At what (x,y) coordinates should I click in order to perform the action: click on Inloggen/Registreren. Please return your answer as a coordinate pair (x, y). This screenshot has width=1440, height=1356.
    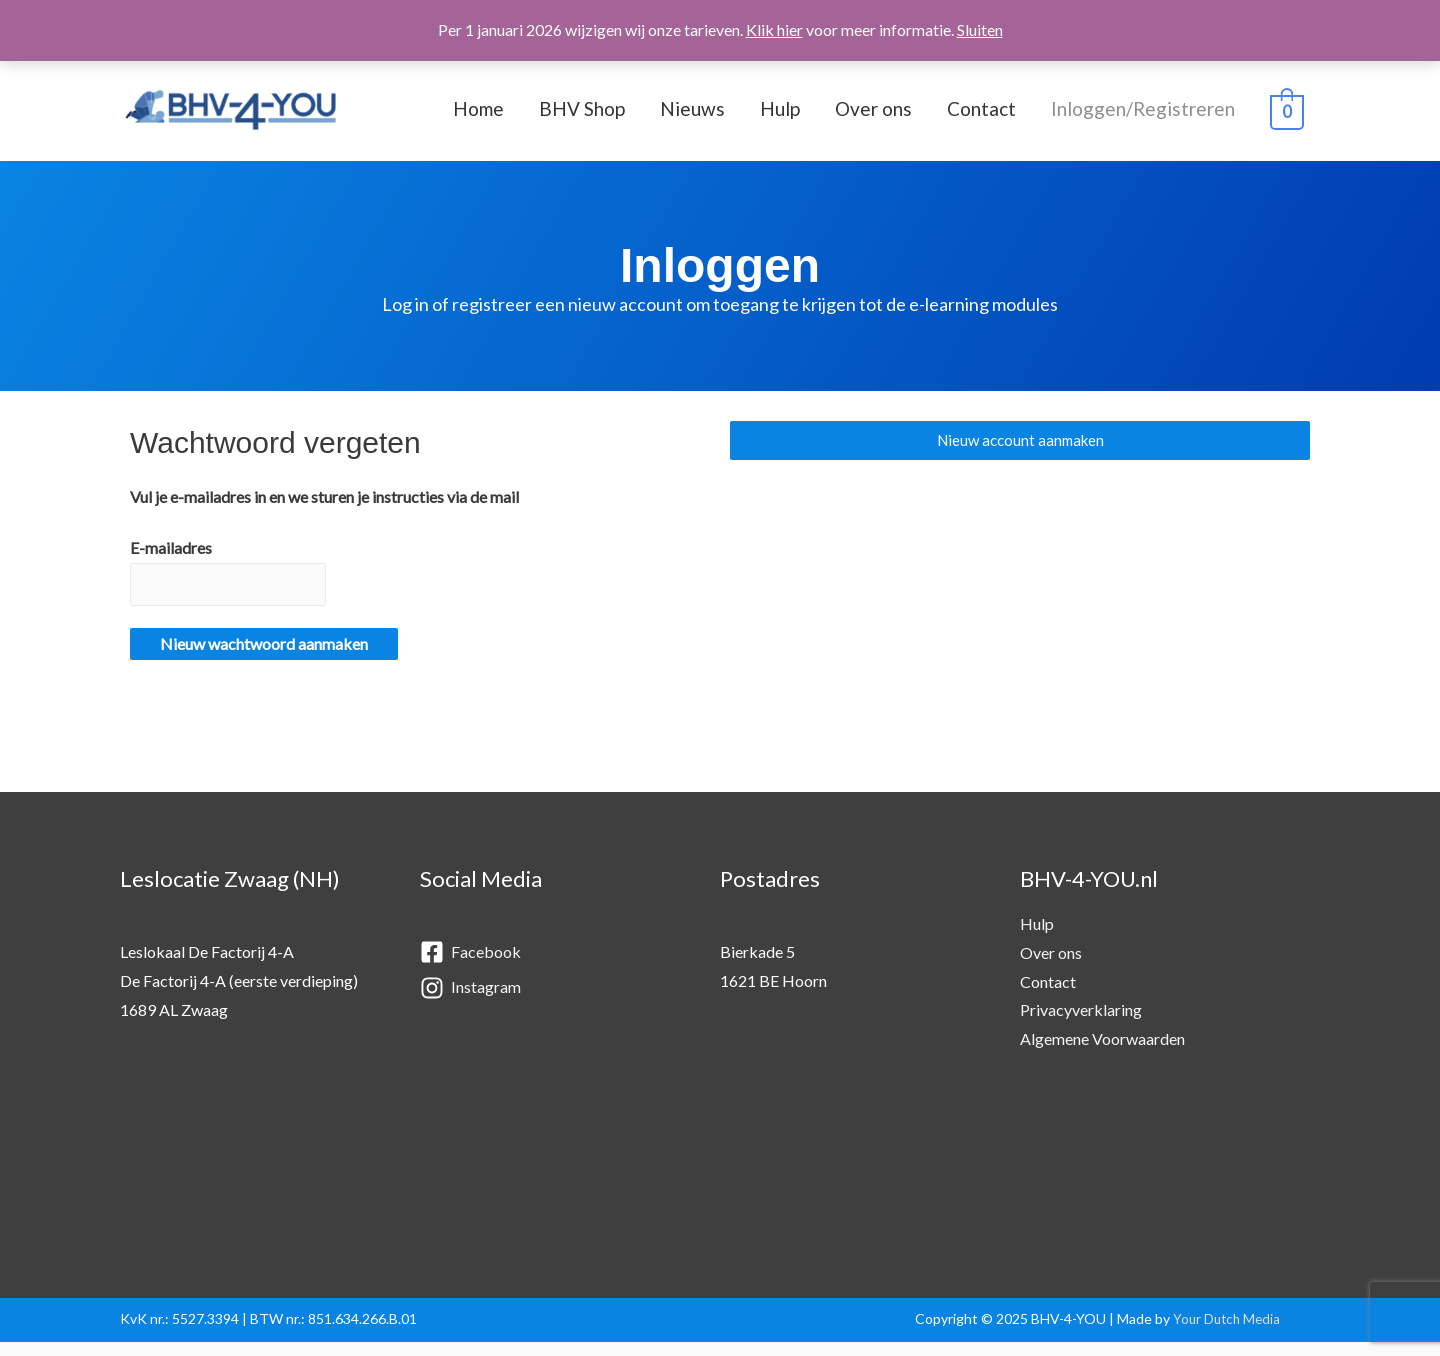
    Looking at the image, I should click on (1143, 114).